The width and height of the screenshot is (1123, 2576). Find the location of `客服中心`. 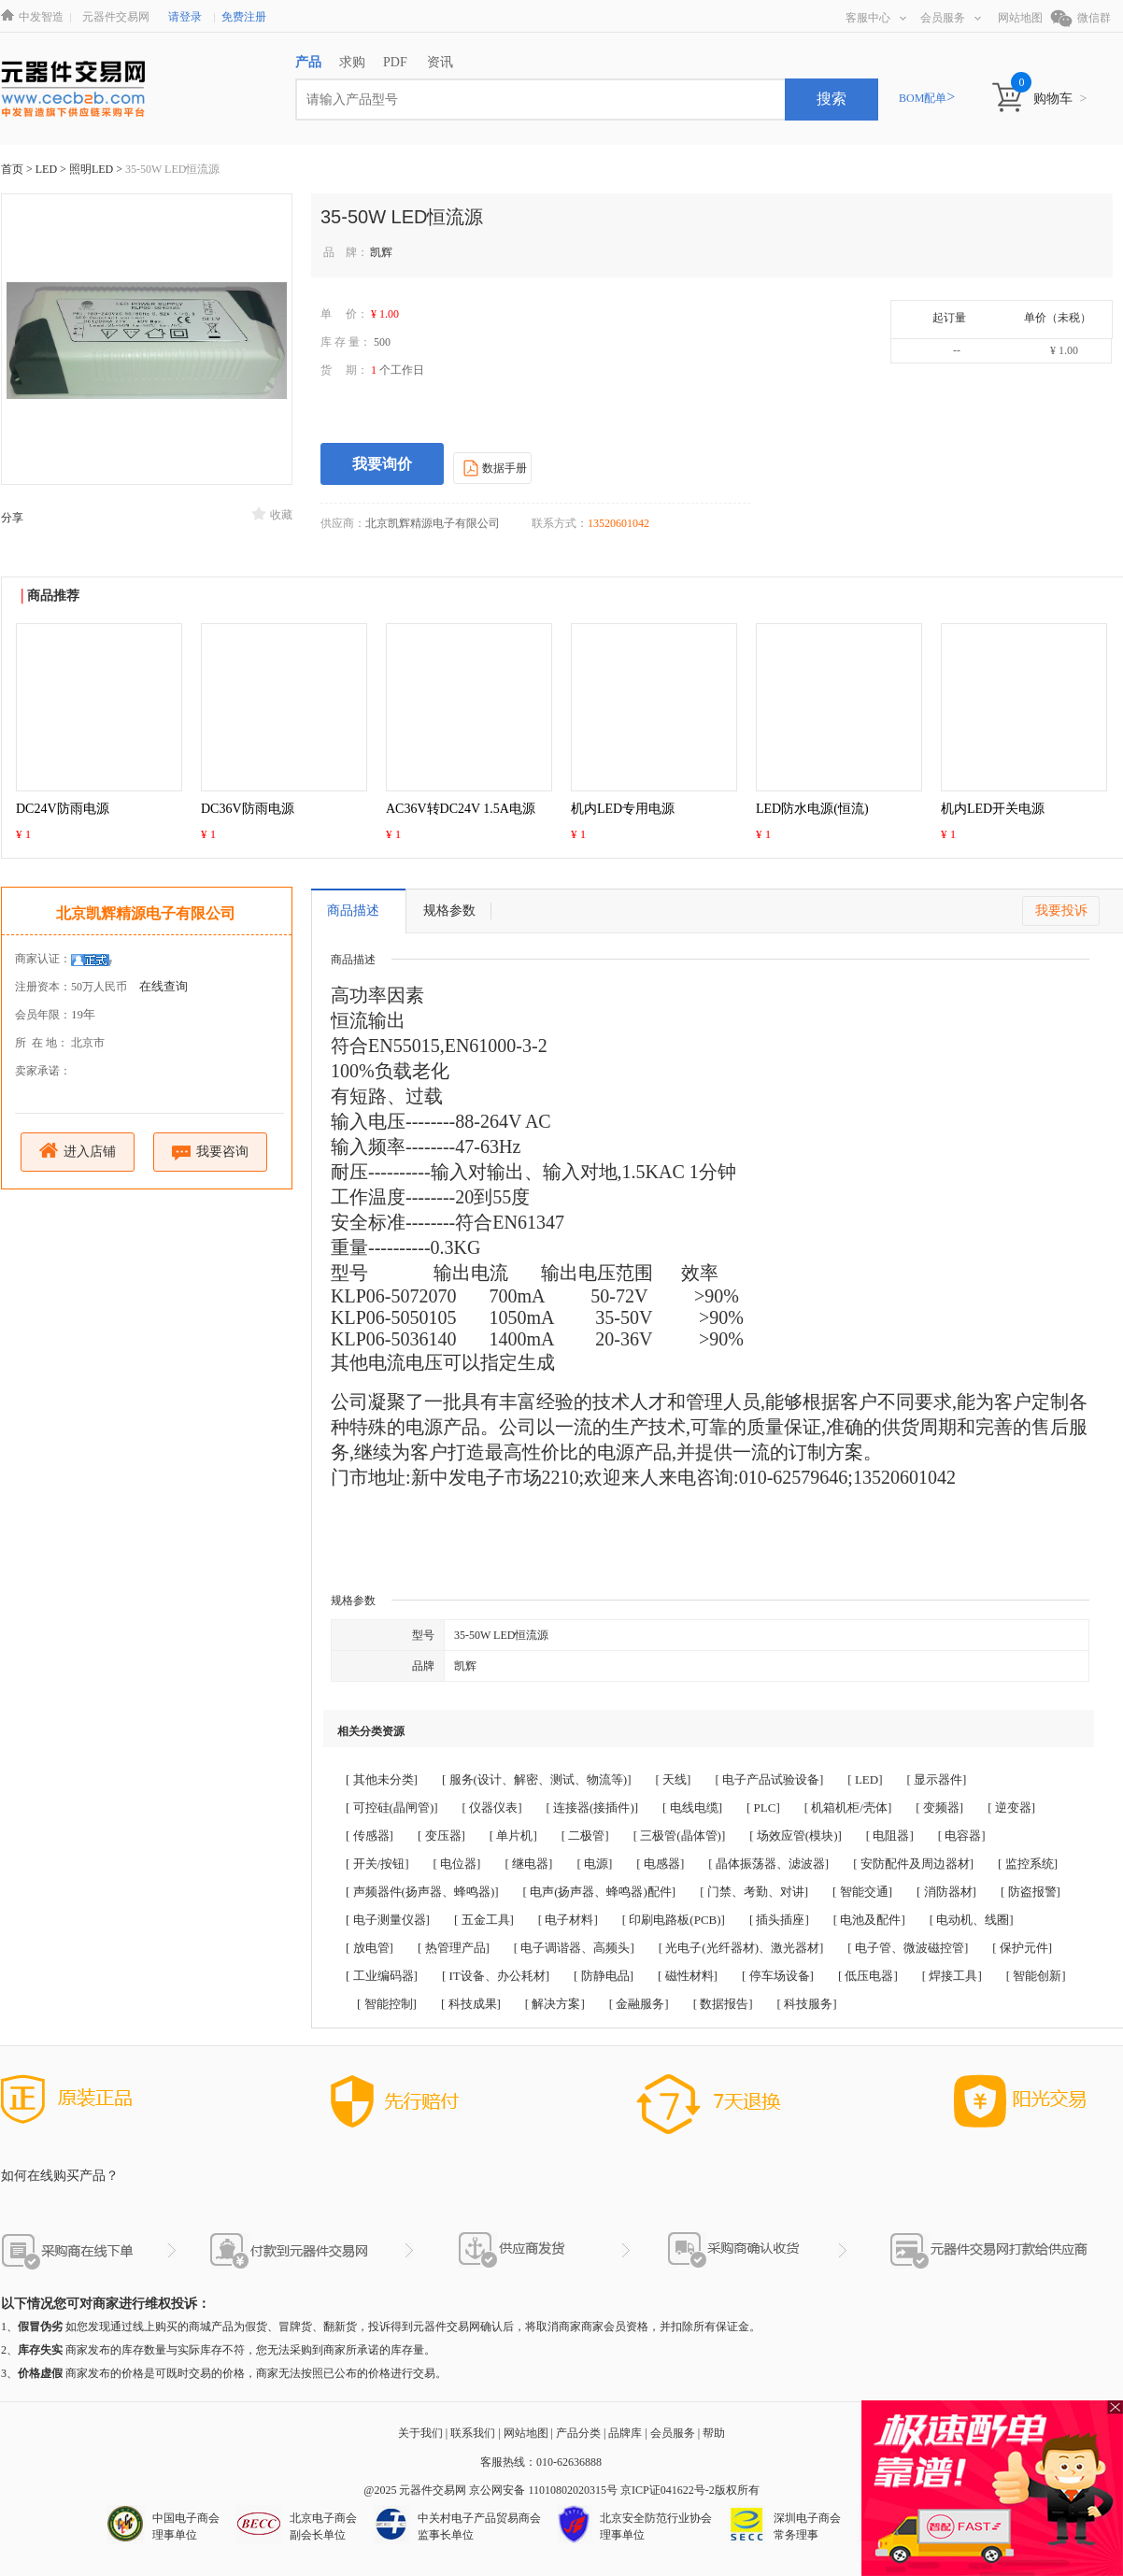

客服中心 is located at coordinates (876, 17).